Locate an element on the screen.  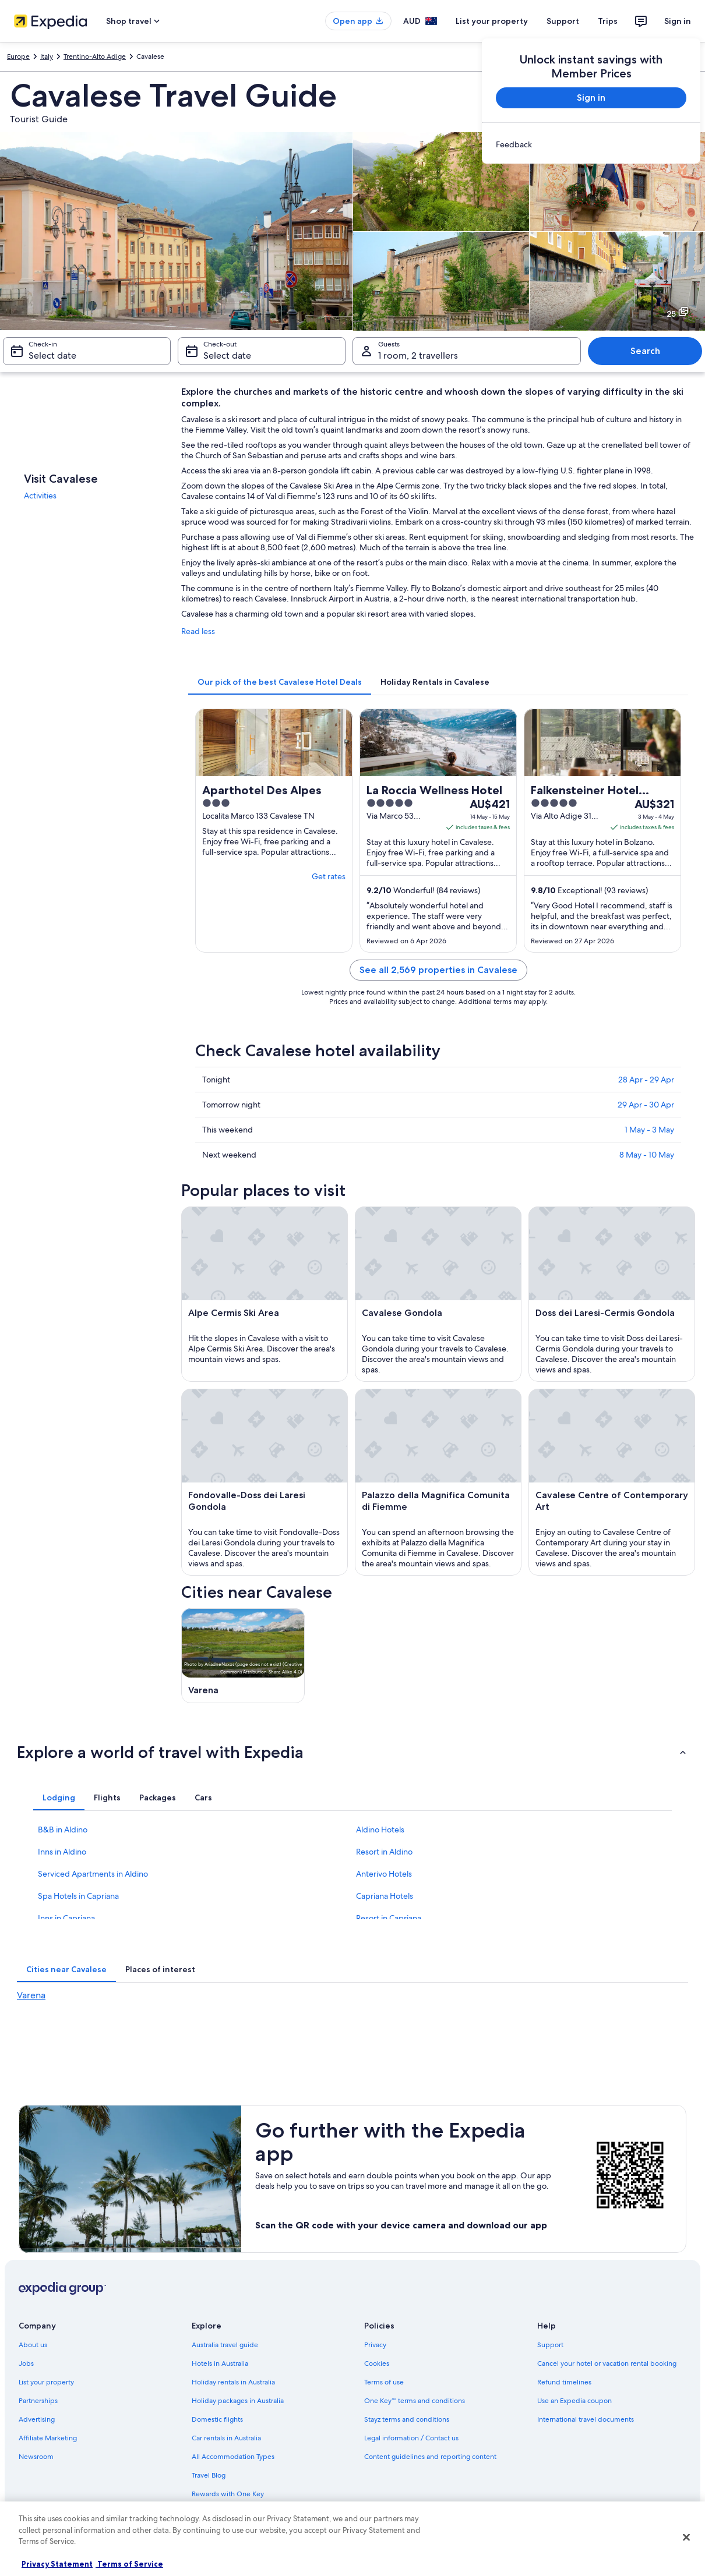
[Close] is located at coordinates (686, 2537).